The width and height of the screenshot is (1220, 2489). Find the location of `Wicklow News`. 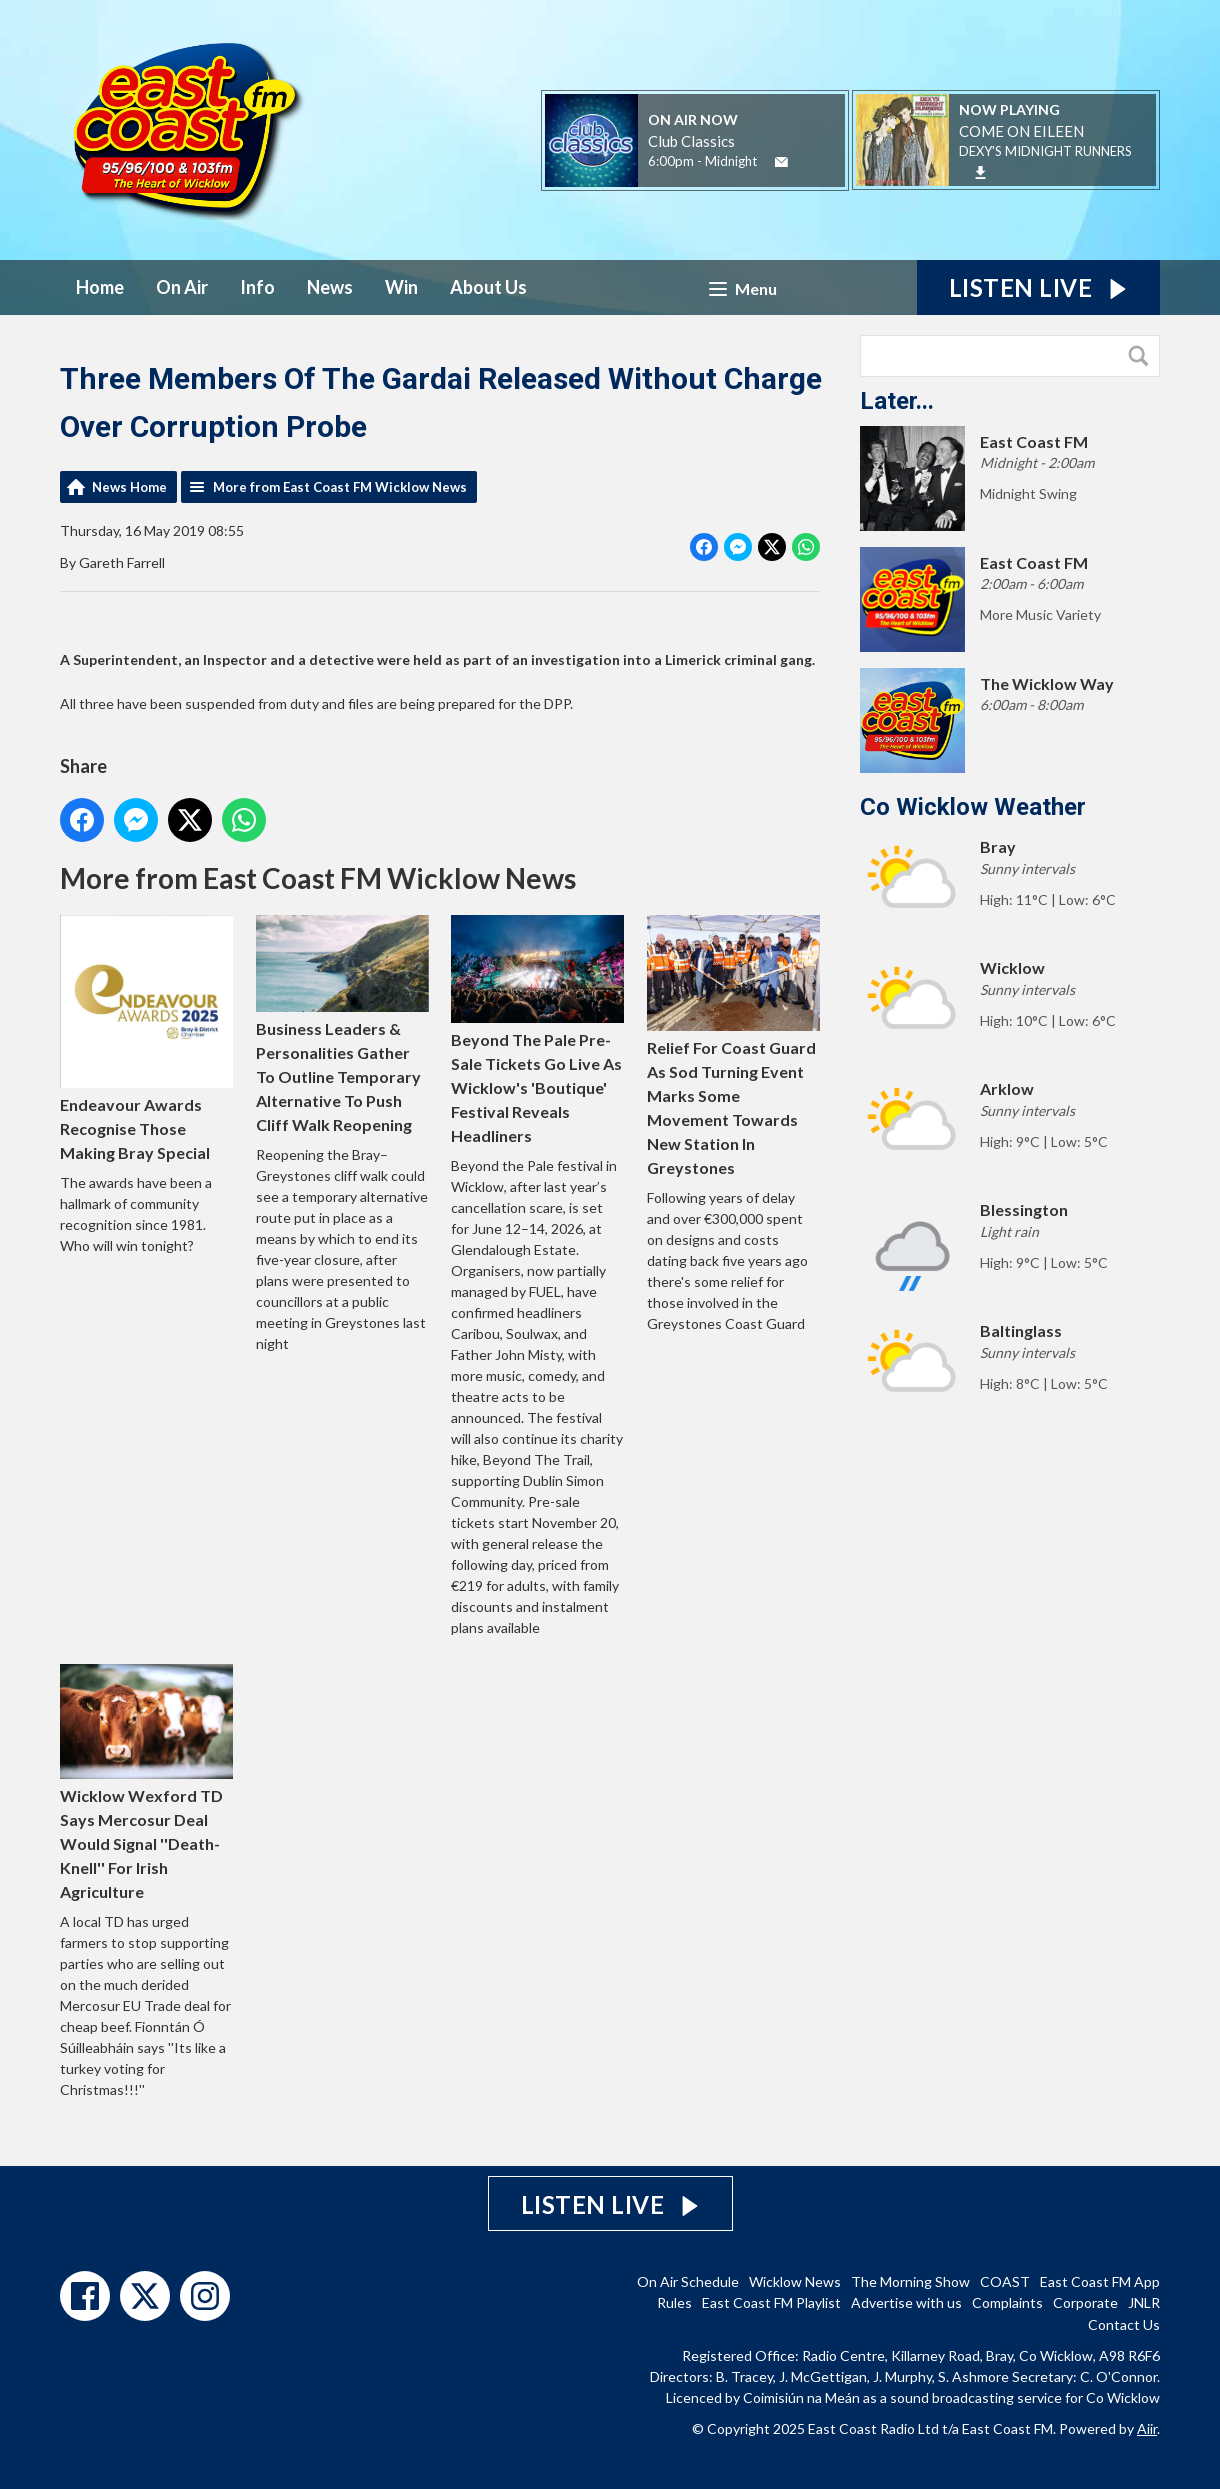

Wicklow News is located at coordinates (795, 2281).